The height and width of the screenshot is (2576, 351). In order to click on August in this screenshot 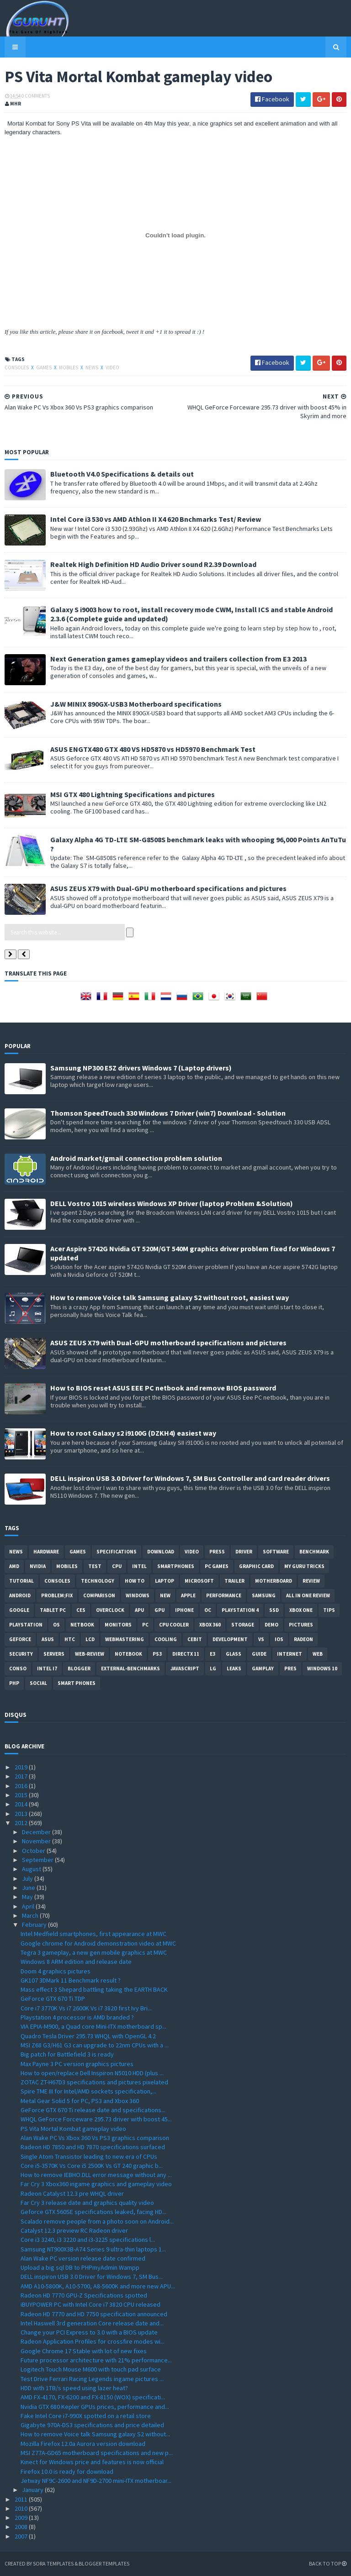, I will do `click(32, 1869)`.